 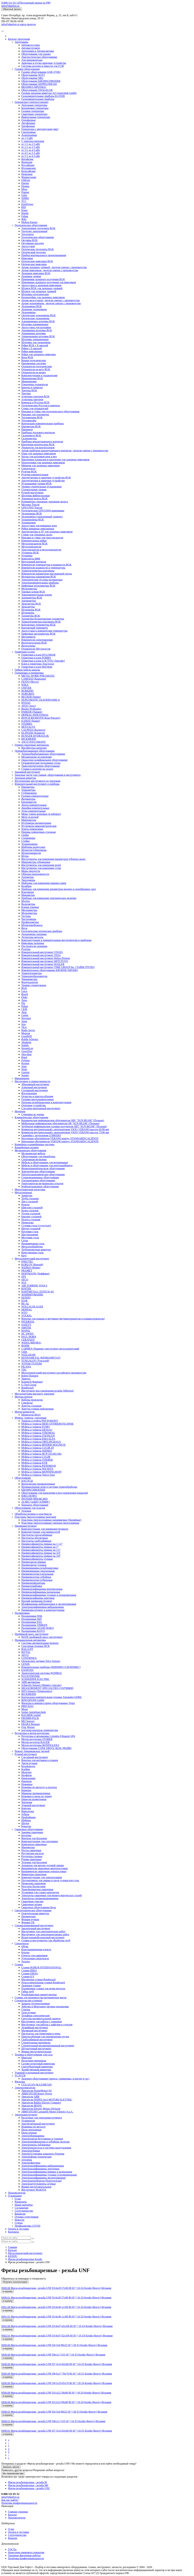 I want to click on Электроды сварочные для низкоуглеродистых сталей, so click(x=51, y=1895).